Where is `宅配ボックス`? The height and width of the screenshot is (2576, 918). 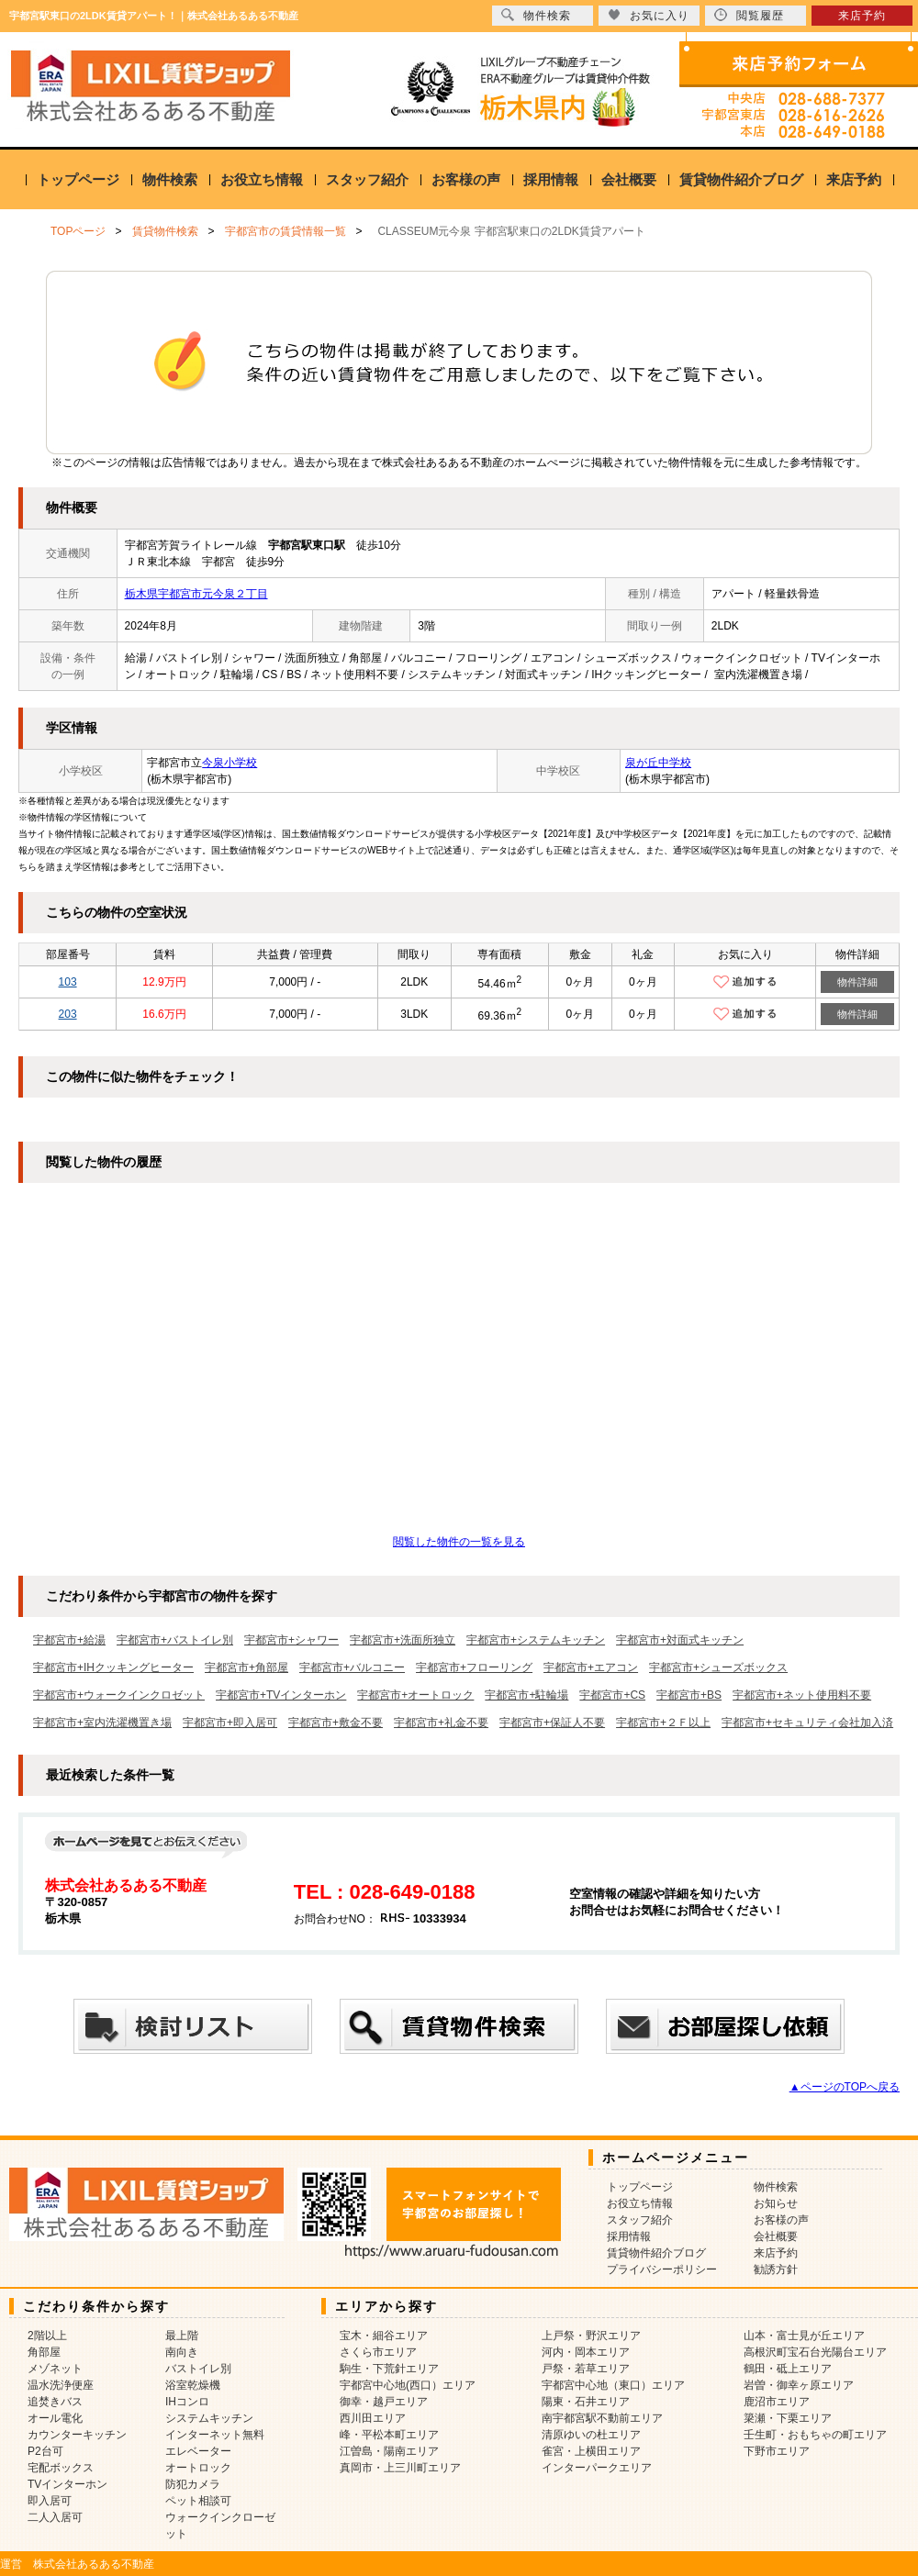
宅配ボックス is located at coordinates (61, 2467).